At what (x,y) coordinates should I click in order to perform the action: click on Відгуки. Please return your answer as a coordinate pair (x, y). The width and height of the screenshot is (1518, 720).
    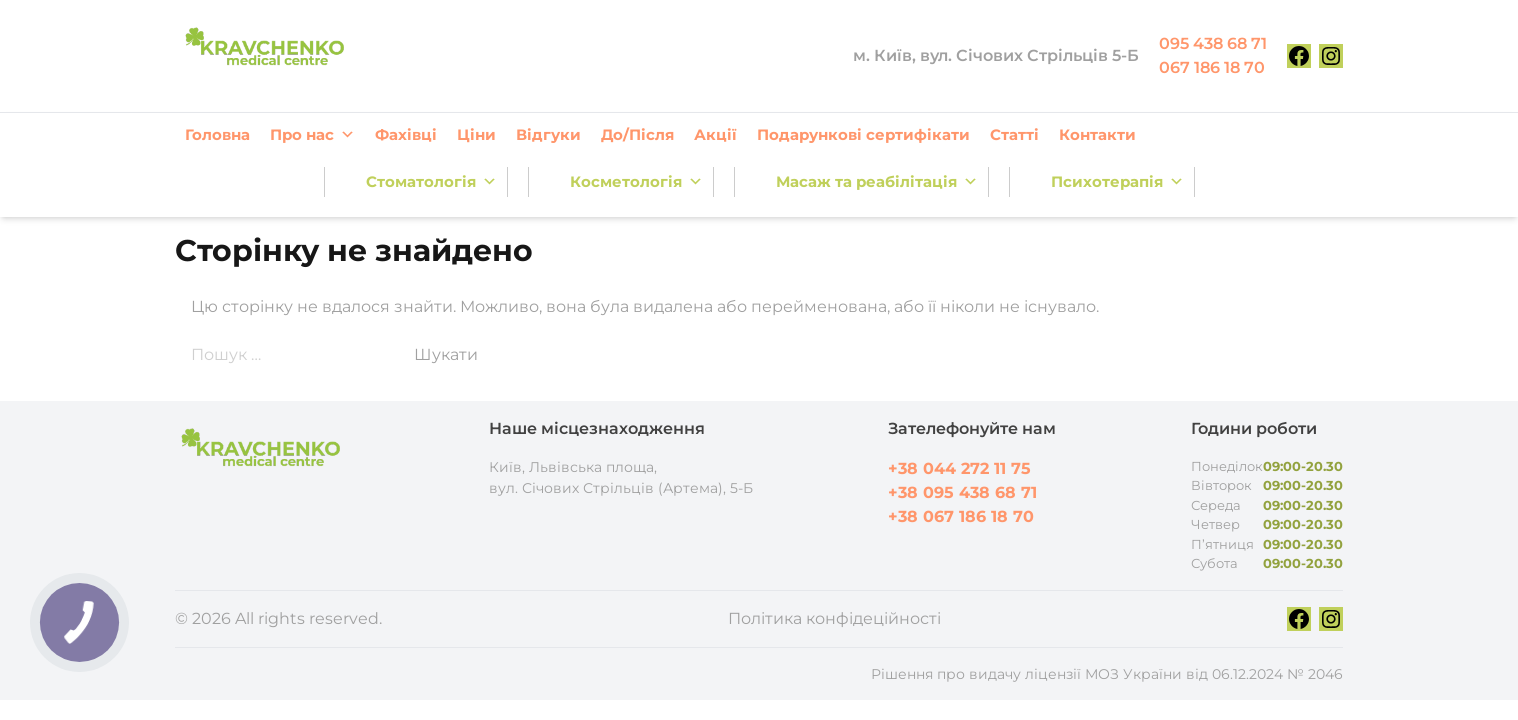
    Looking at the image, I should click on (548, 134).